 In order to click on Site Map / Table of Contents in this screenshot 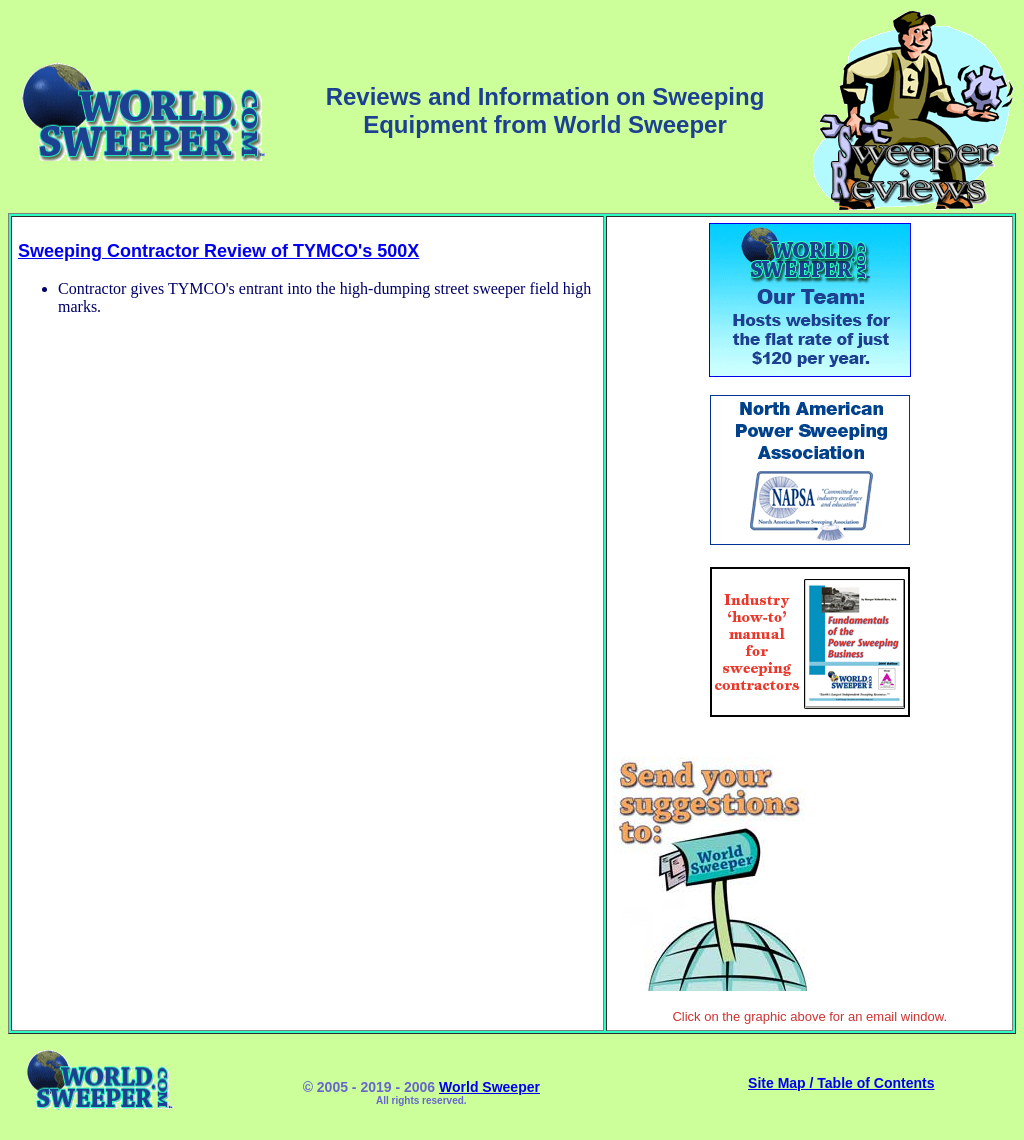, I will do `click(841, 1083)`.